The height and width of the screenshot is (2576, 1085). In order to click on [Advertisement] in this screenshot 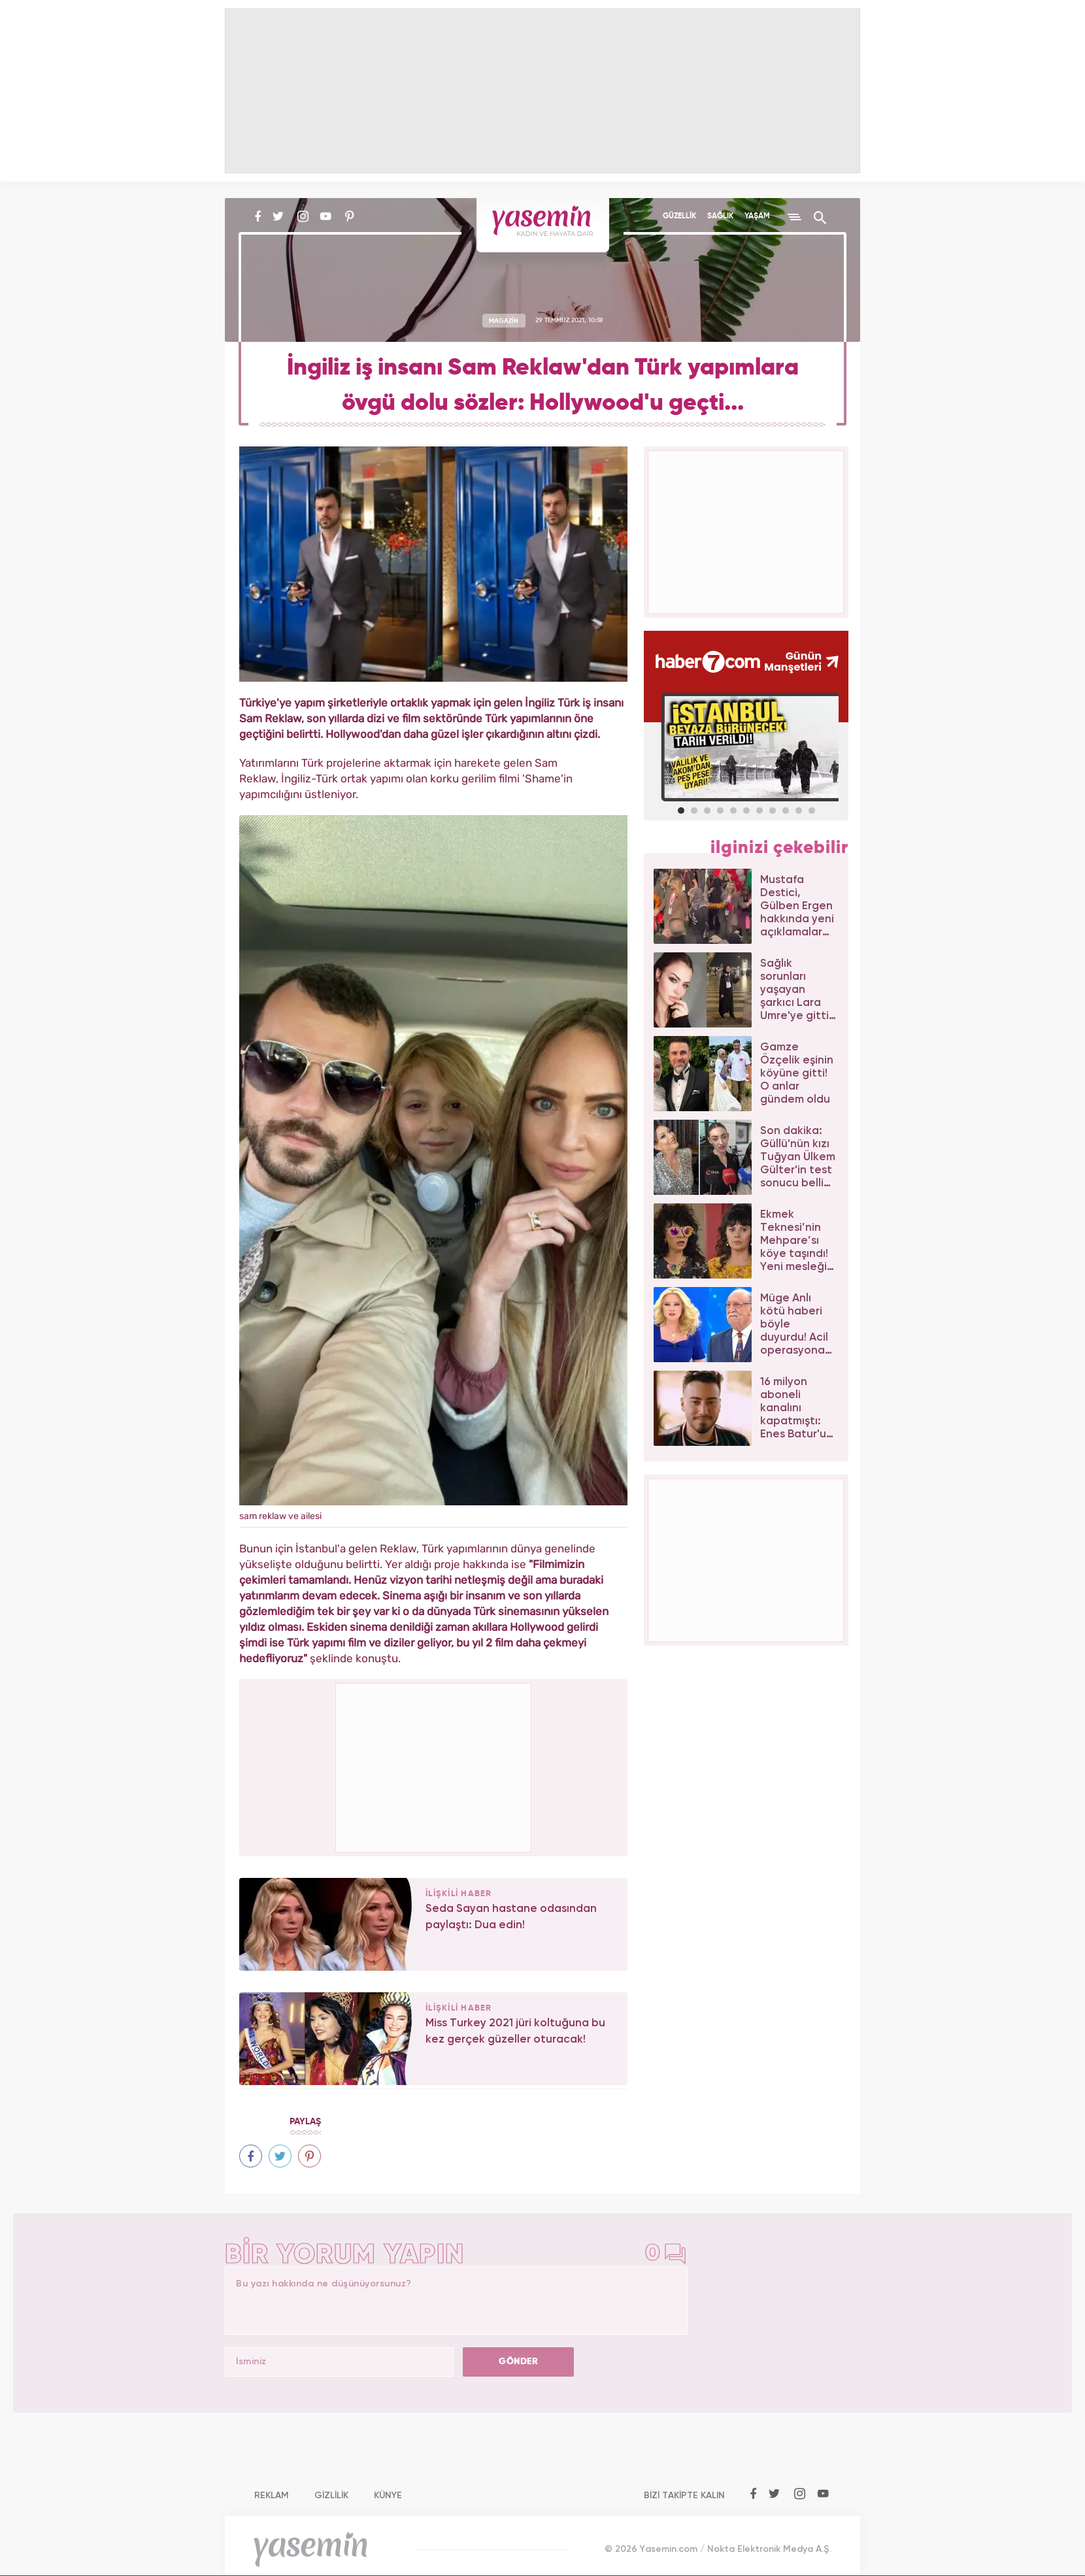, I will do `click(434, 1765)`.